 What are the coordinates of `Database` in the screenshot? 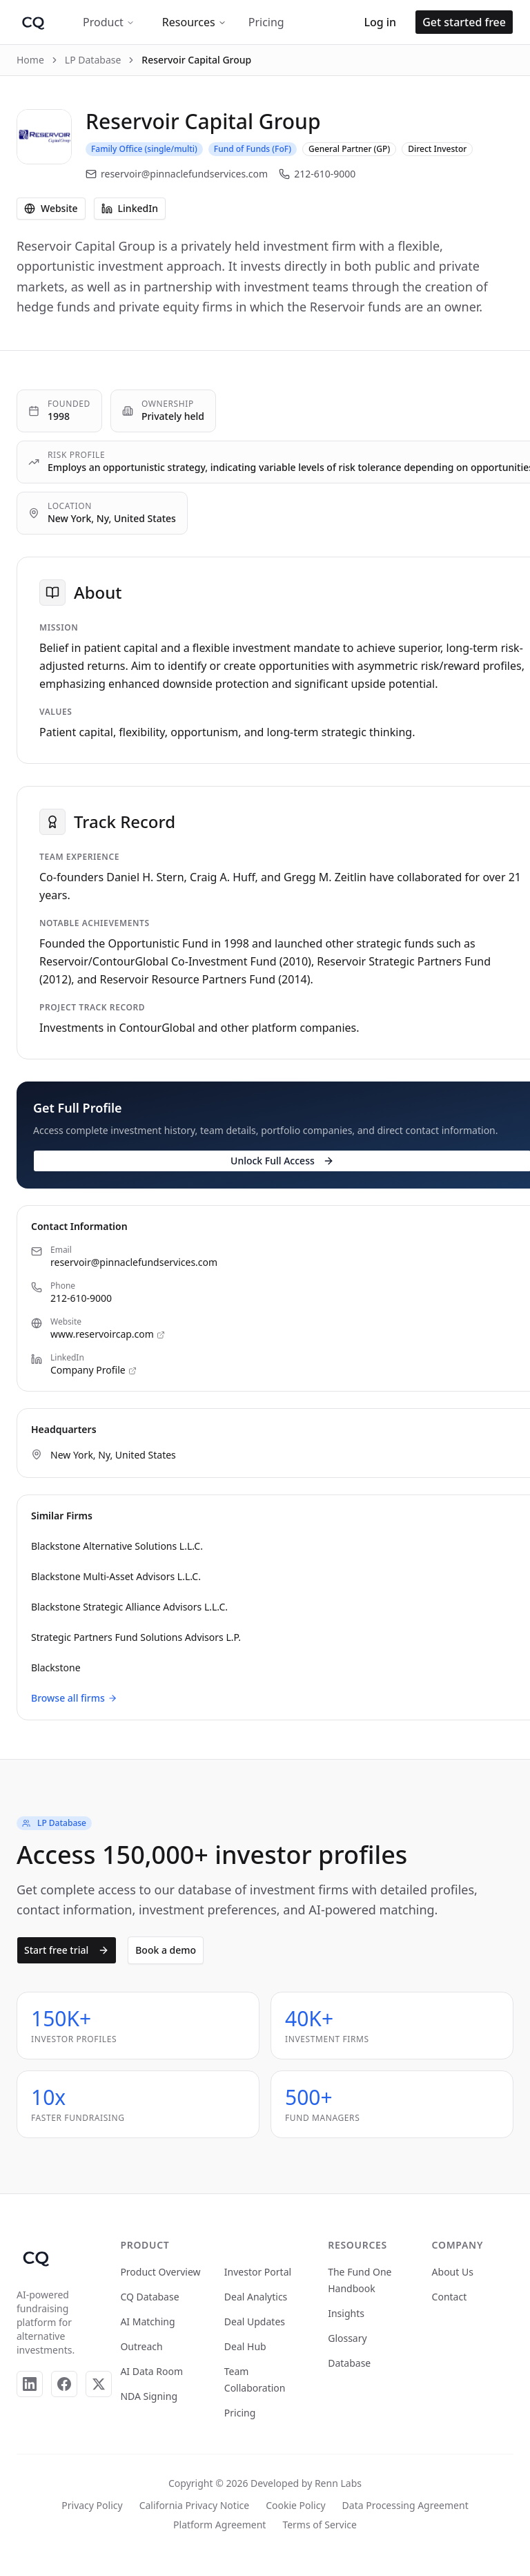 It's located at (349, 2363).